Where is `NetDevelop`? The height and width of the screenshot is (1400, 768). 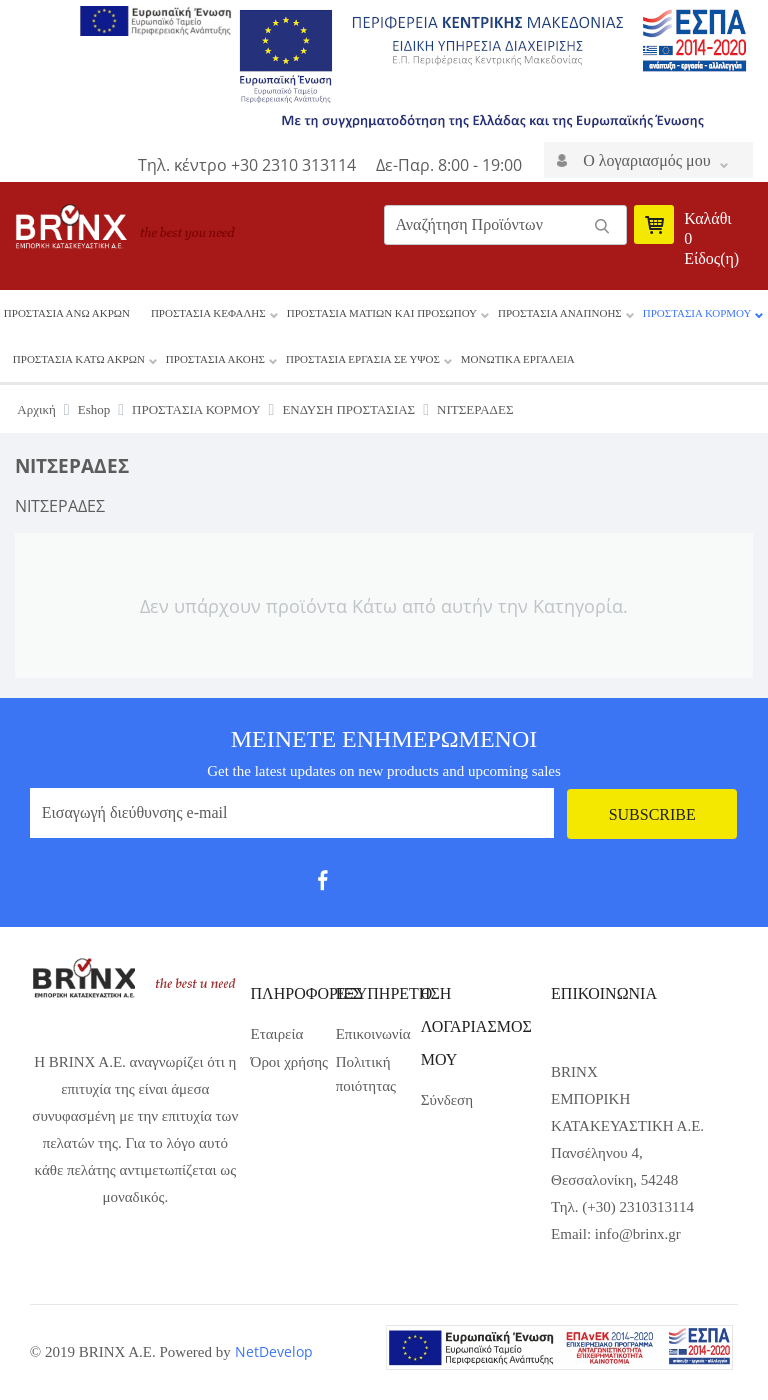 NetDevelop is located at coordinates (274, 1351).